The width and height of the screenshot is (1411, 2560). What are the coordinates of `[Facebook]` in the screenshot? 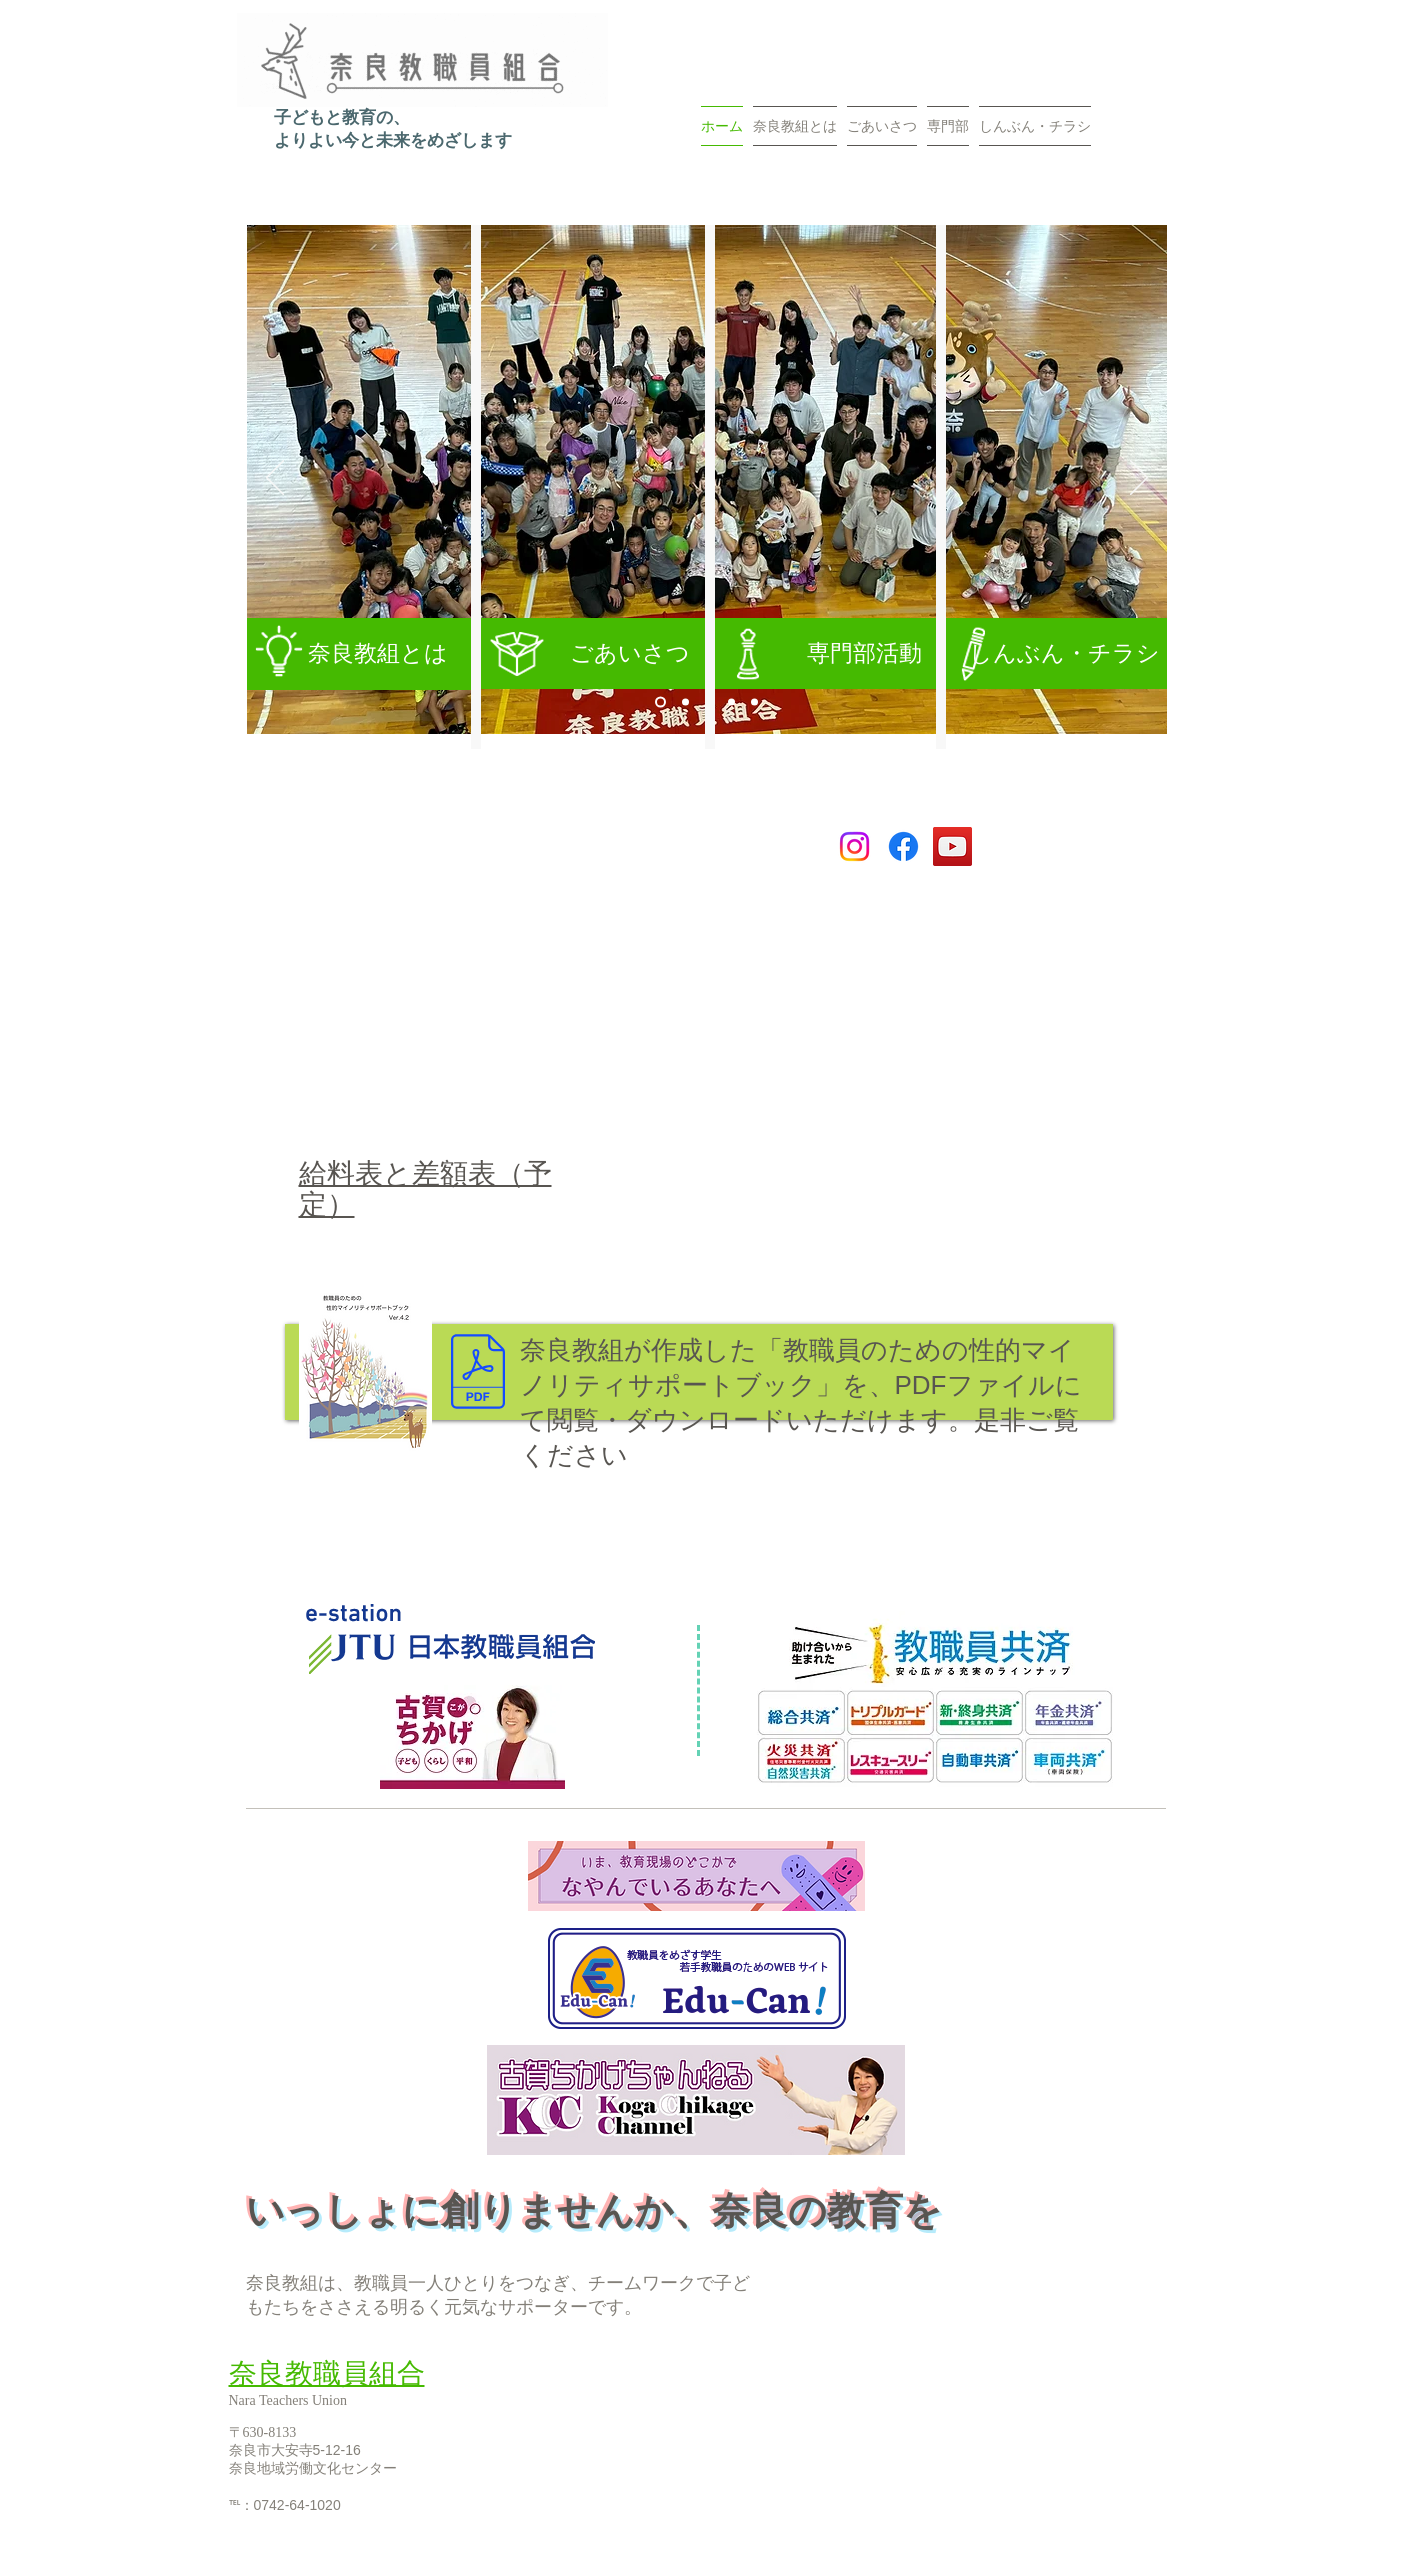 It's located at (903, 846).